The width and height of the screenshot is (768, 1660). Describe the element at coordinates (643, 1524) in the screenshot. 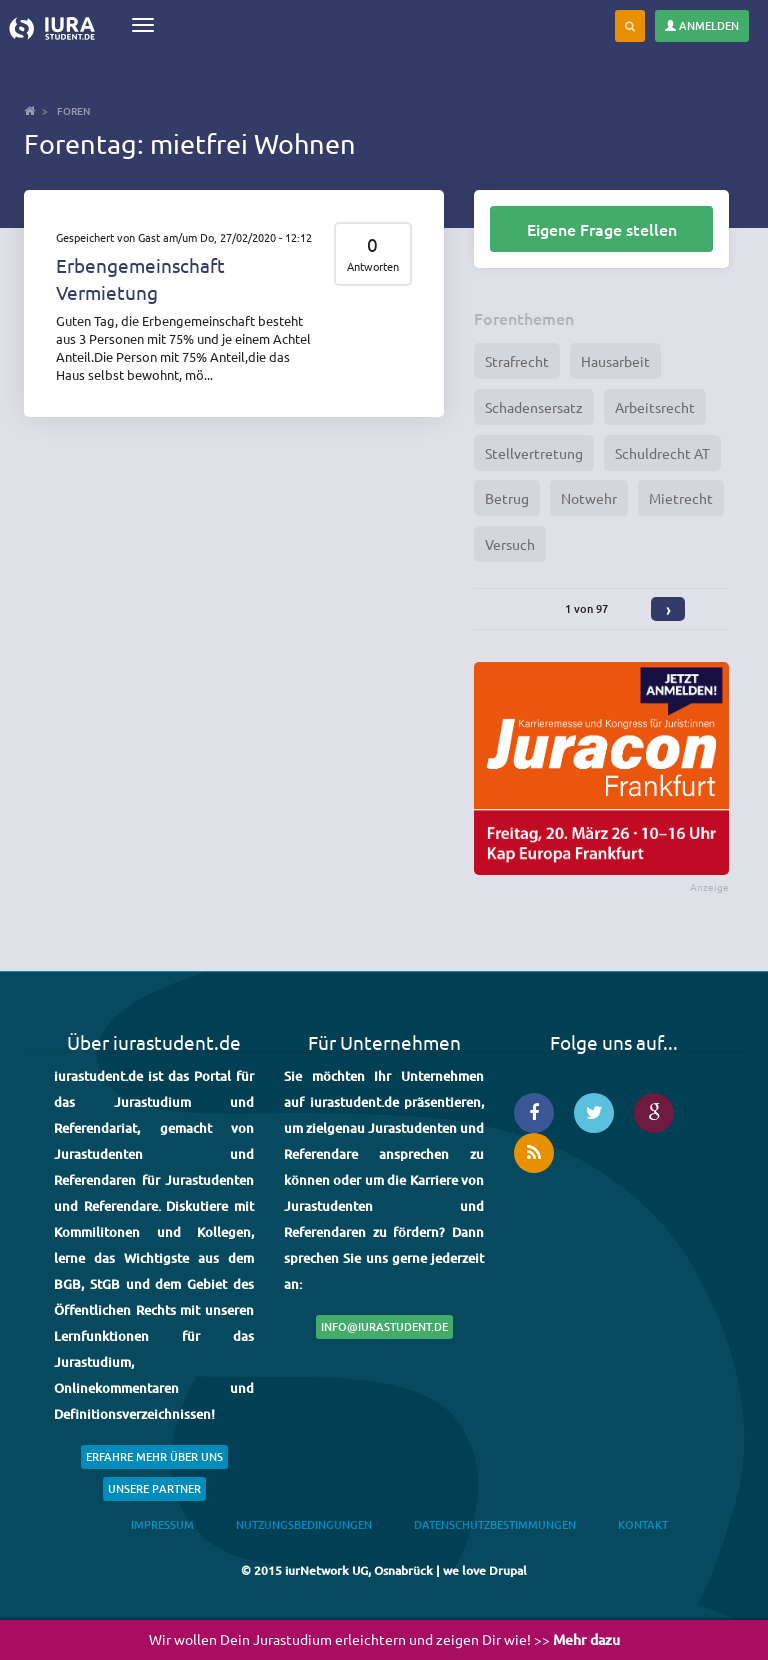

I see `Kontakt` at that location.